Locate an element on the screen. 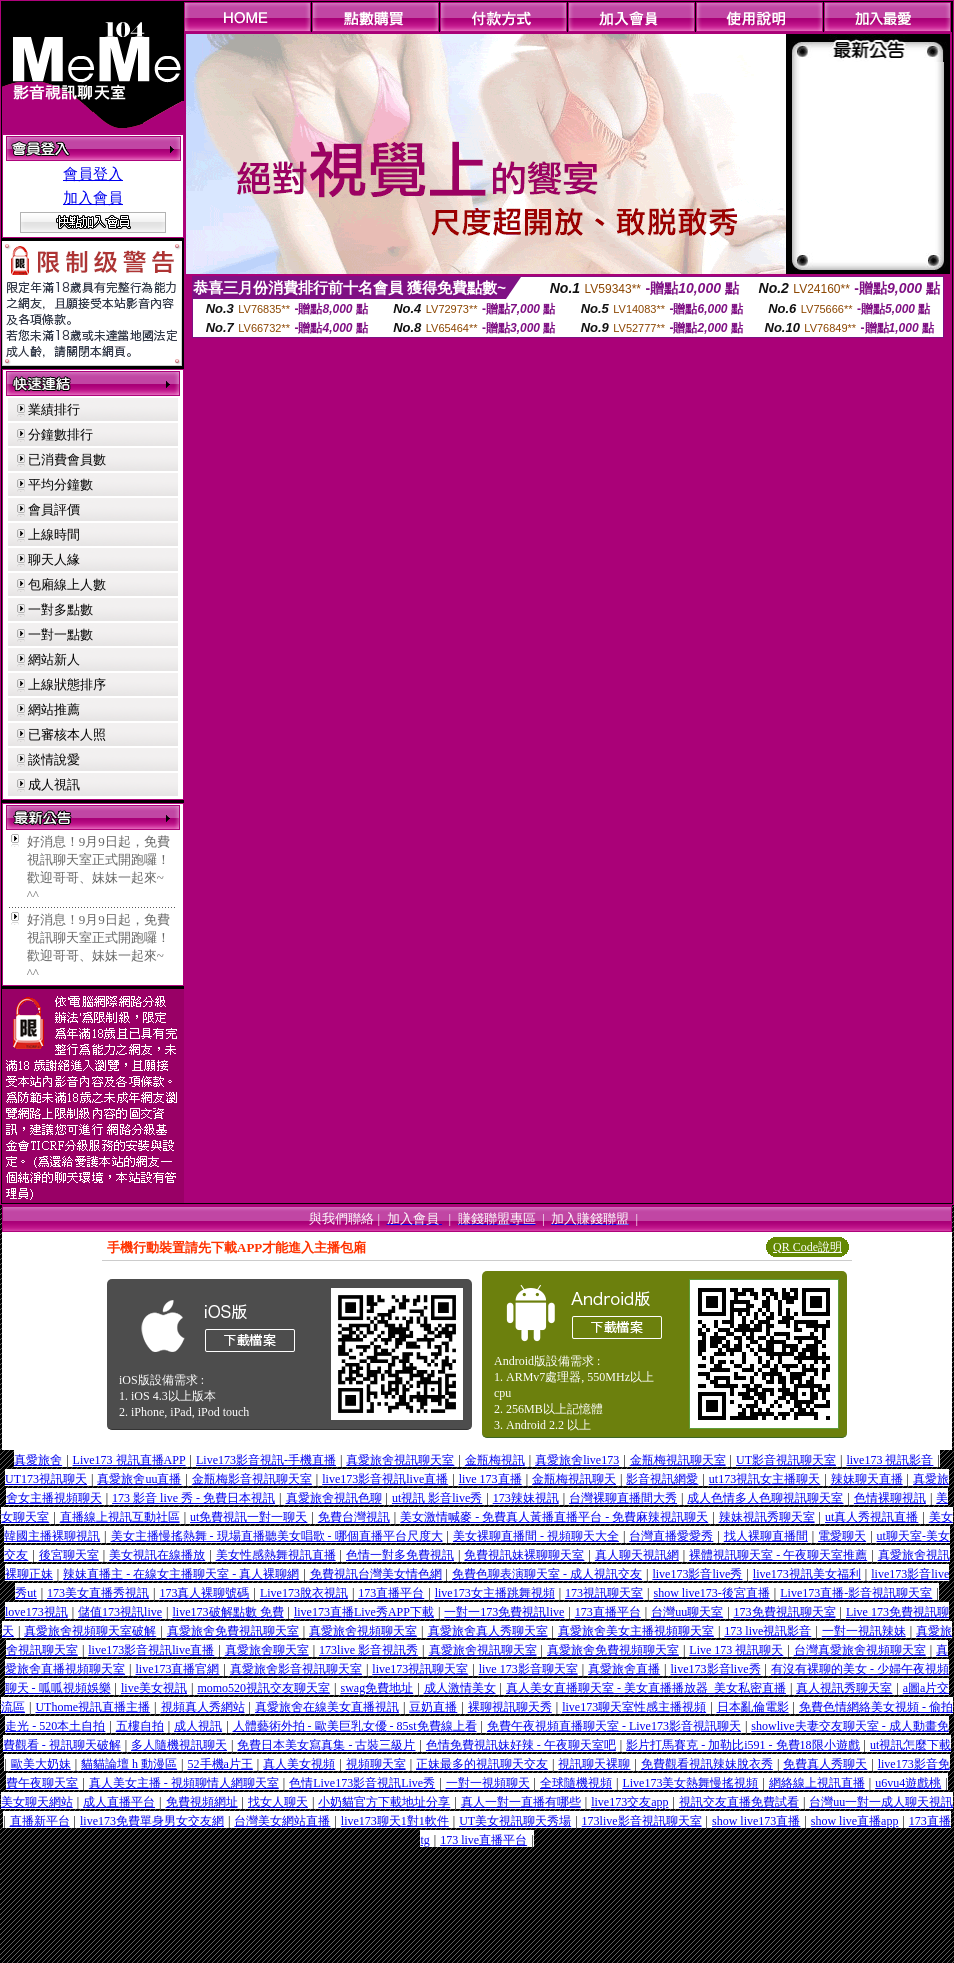  已審核本人照 is located at coordinates (67, 734).